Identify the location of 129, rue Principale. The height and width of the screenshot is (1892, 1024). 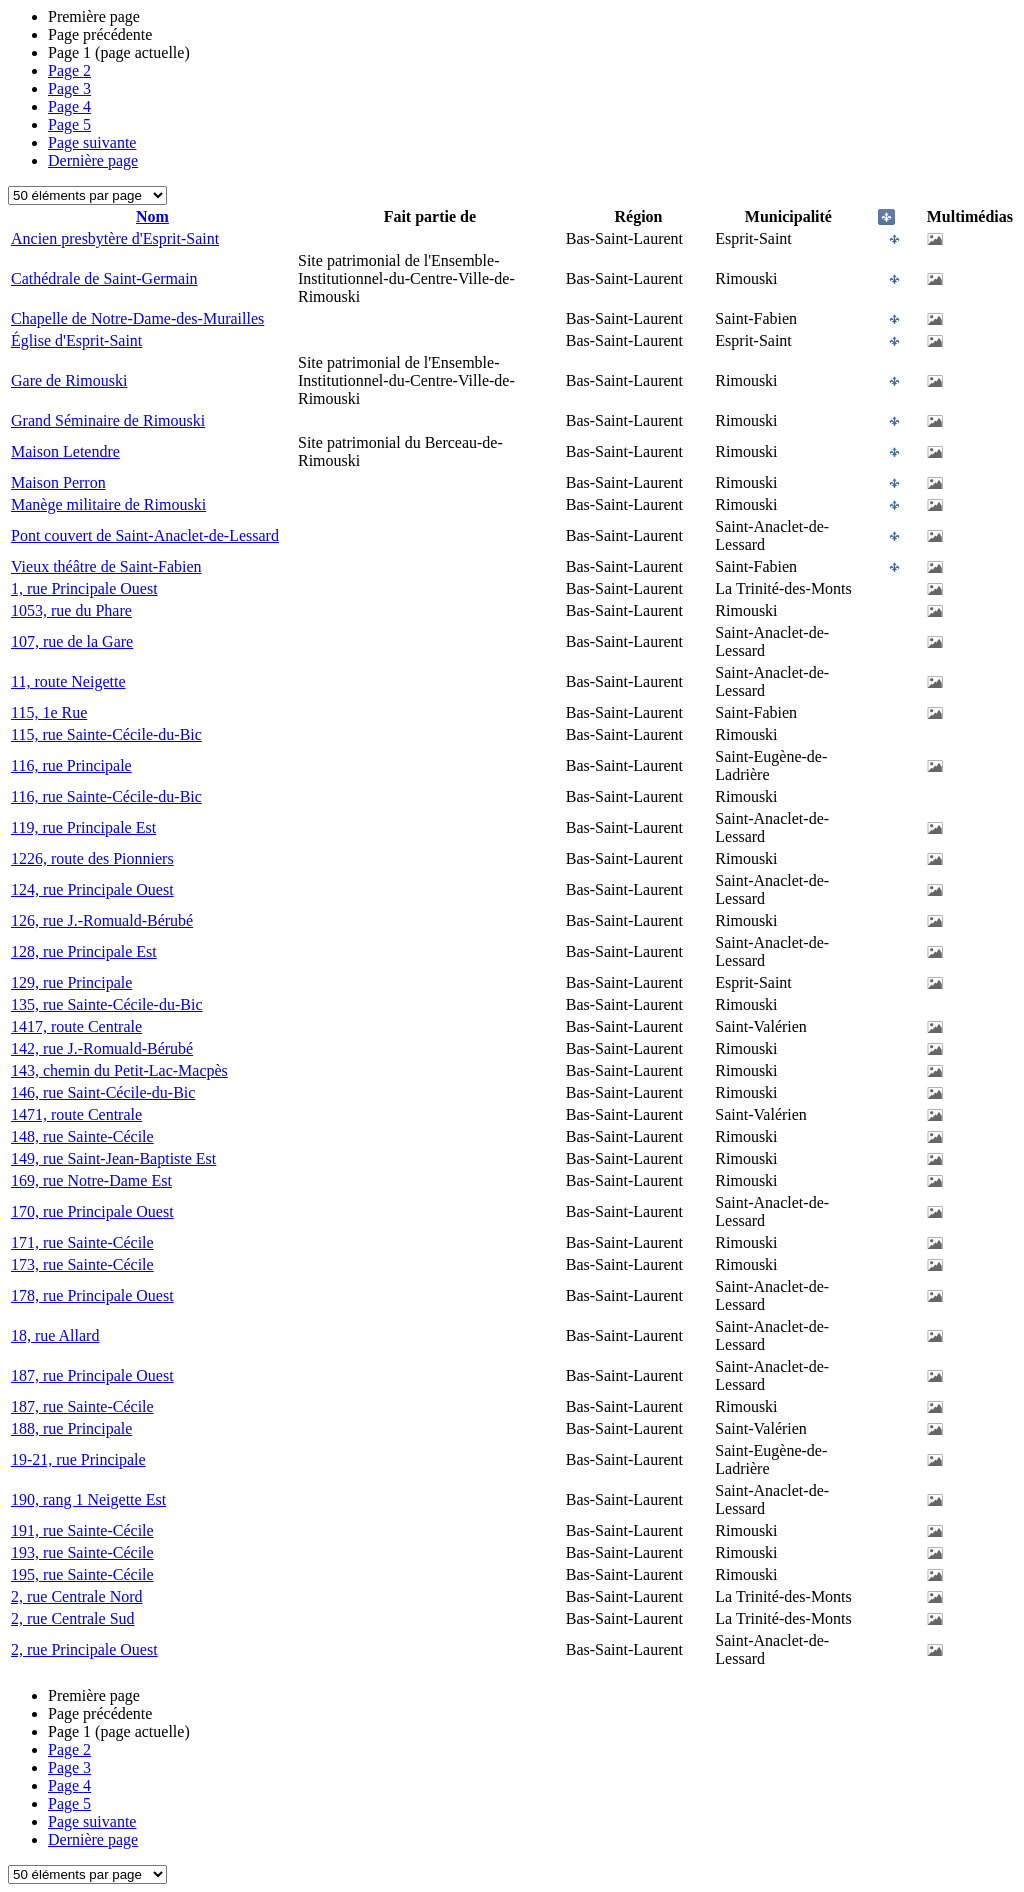
(71, 982).